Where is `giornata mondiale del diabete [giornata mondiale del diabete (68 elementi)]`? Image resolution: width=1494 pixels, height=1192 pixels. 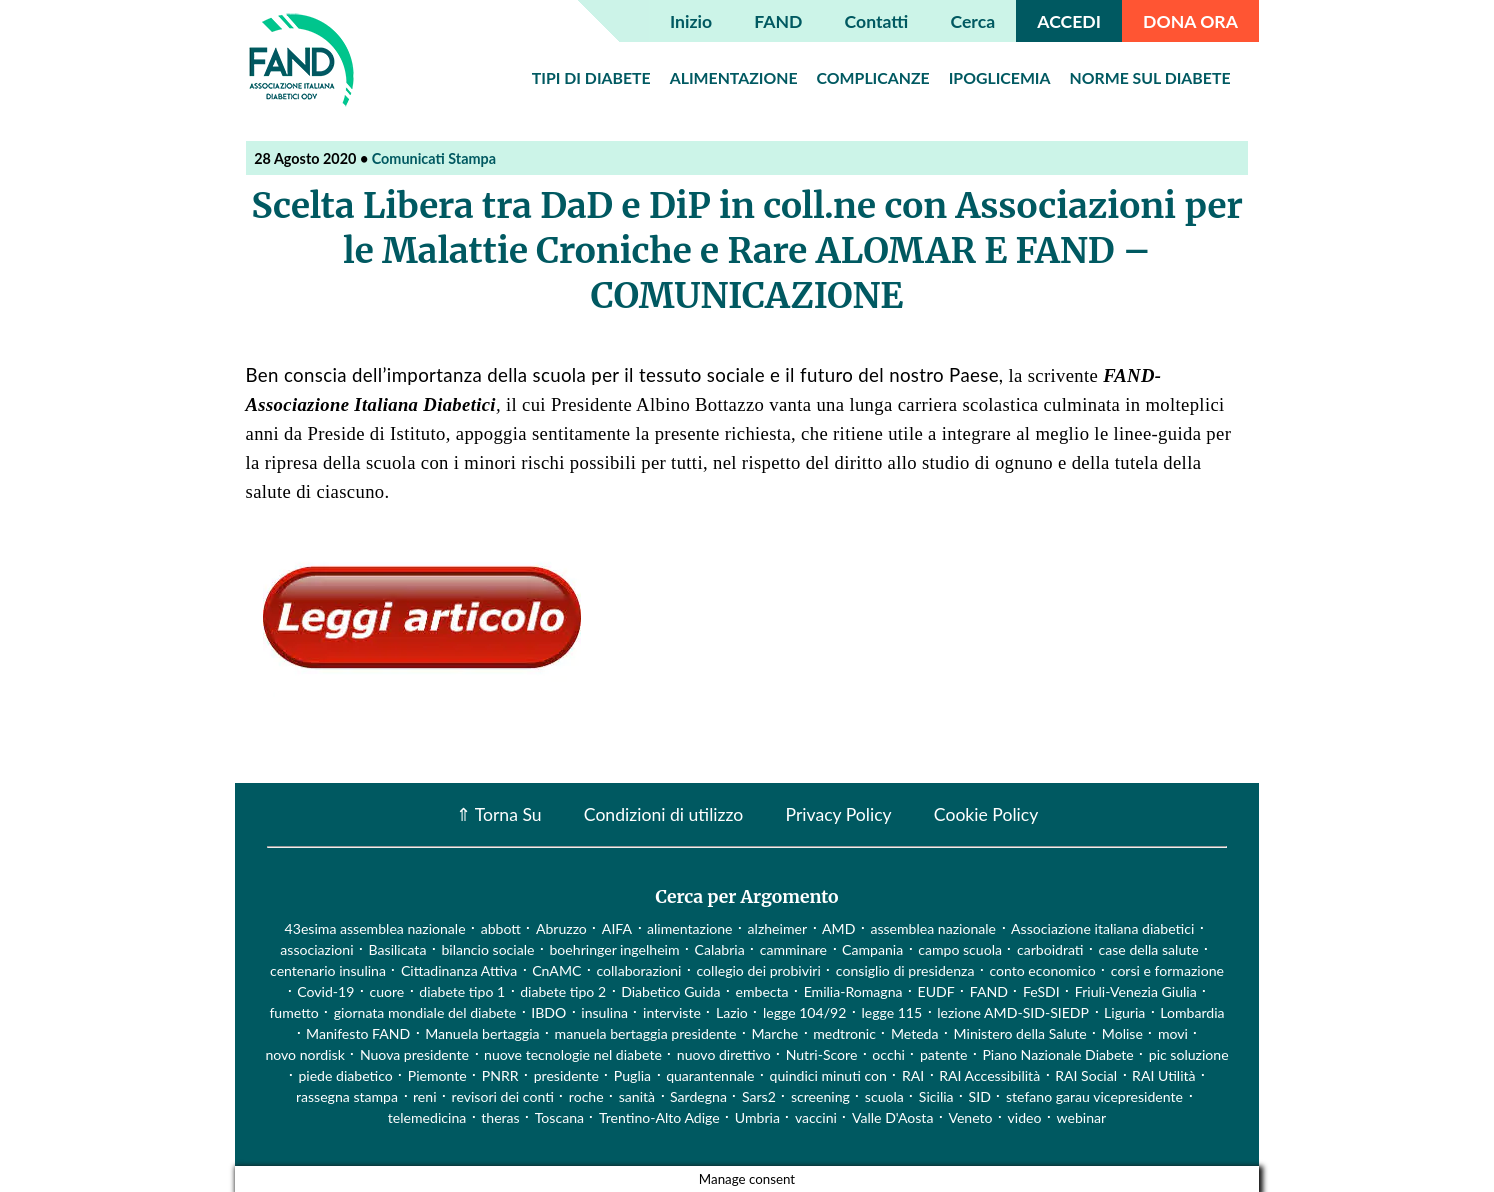
giornata mondiale del diabete [giornata mondiale del diabete (68 elementi)] is located at coordinates (425, 1012).